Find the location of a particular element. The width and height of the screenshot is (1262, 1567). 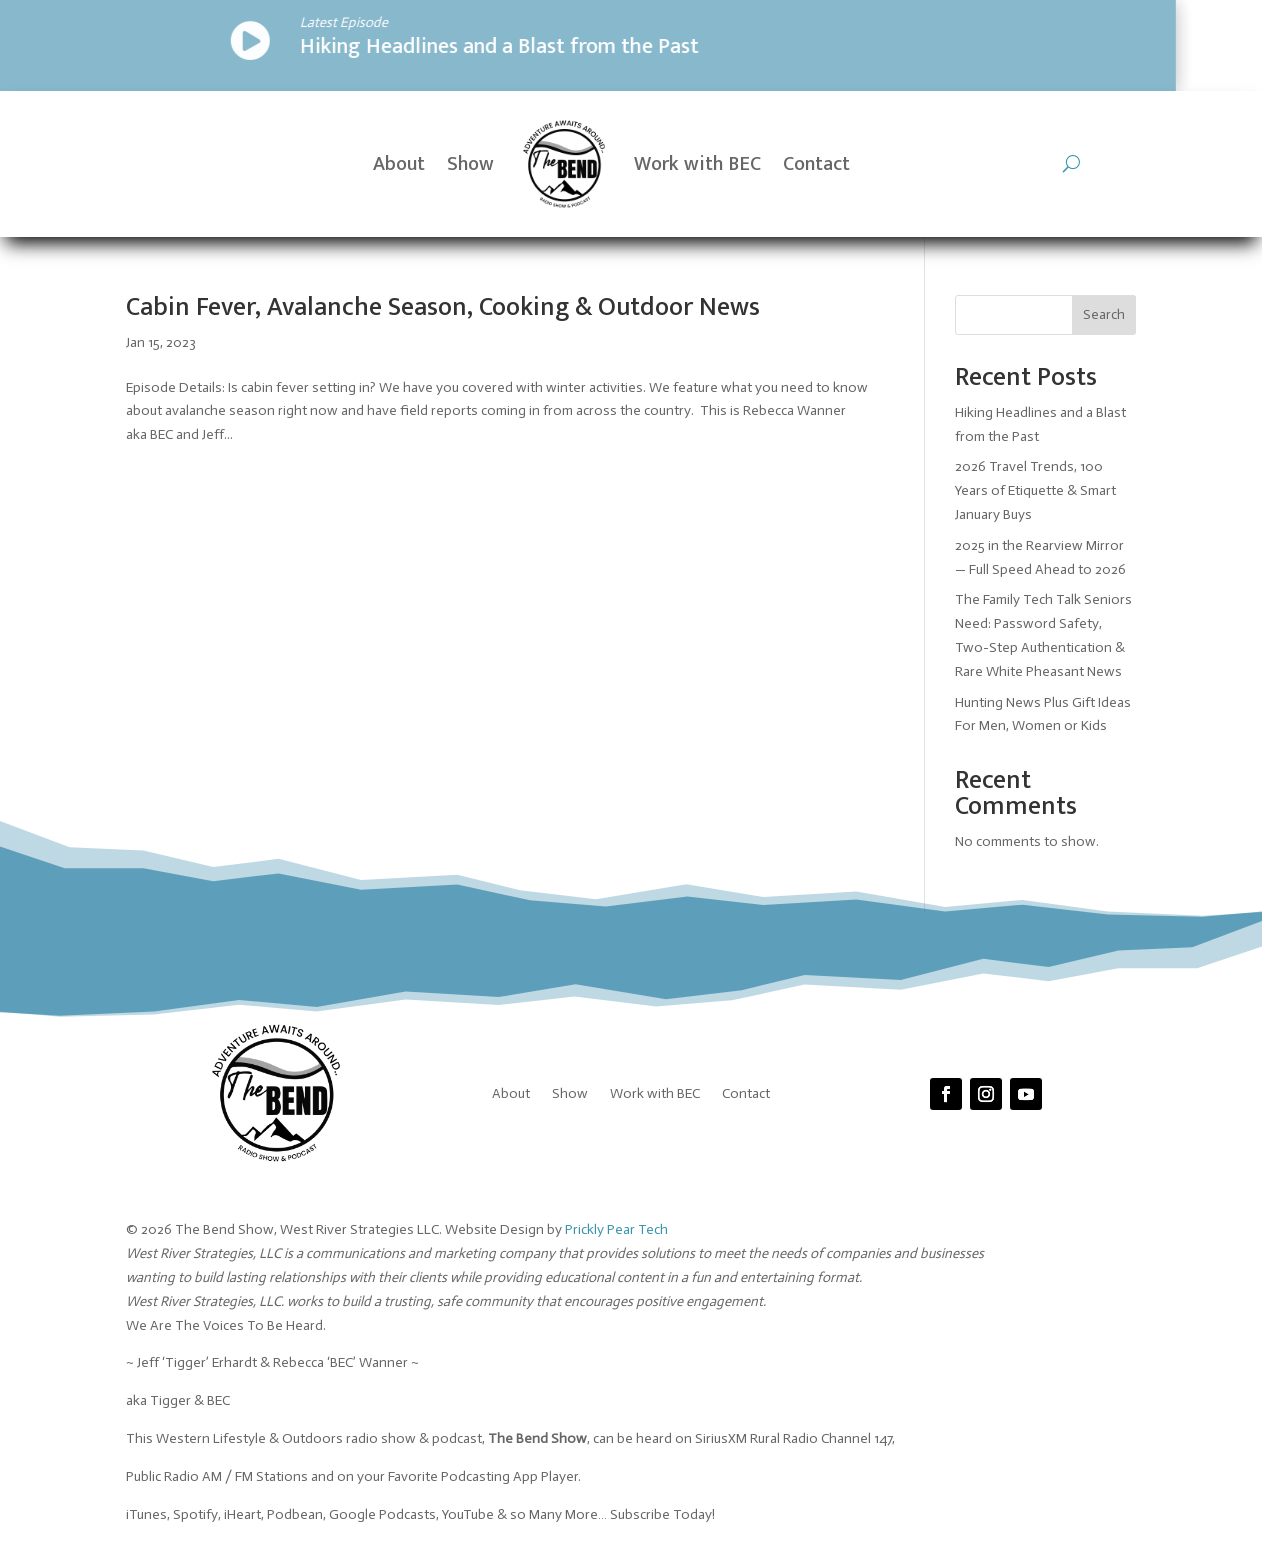

Search is located at coordinates (1104, 314).